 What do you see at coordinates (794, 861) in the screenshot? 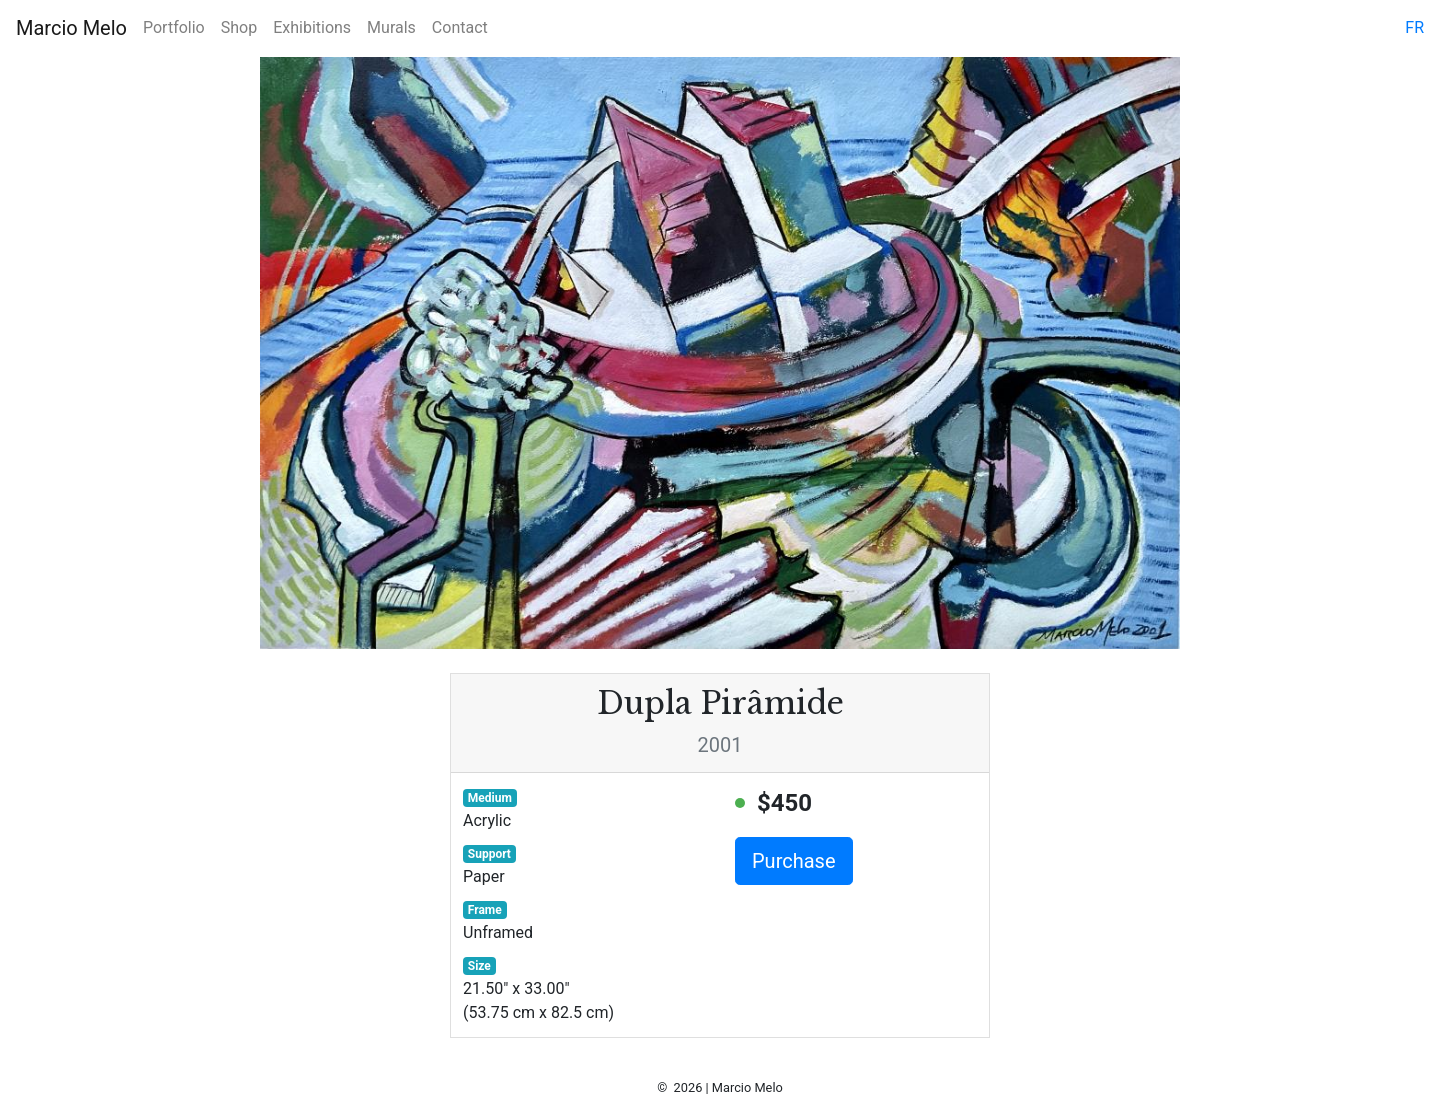
I see `Purchase` at bounding box center [794, 861].